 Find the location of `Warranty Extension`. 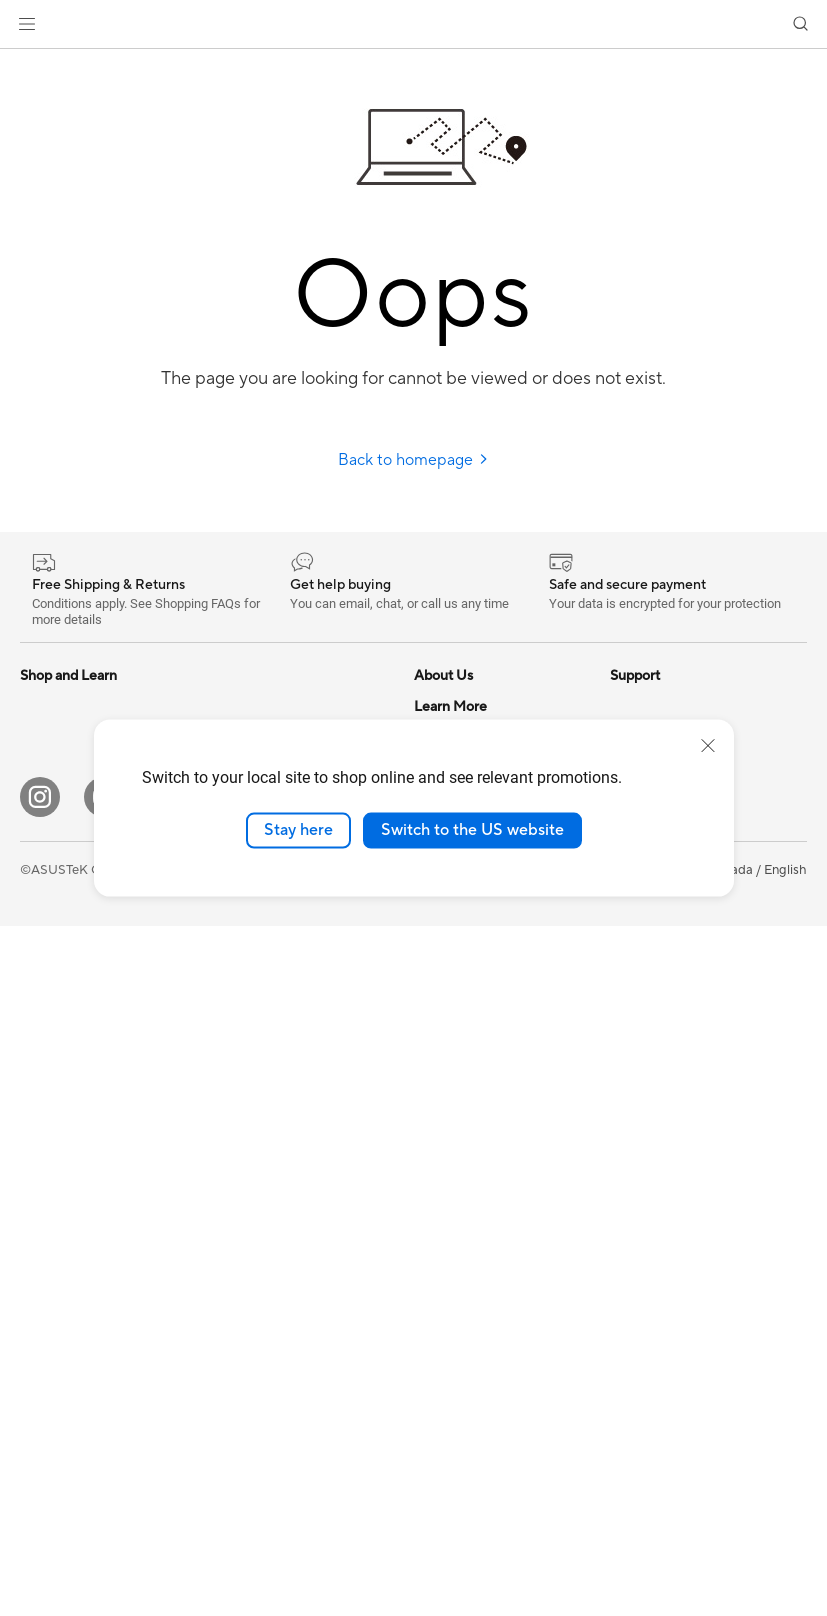

Warranty Extension is located at coordinates (472, 1397).